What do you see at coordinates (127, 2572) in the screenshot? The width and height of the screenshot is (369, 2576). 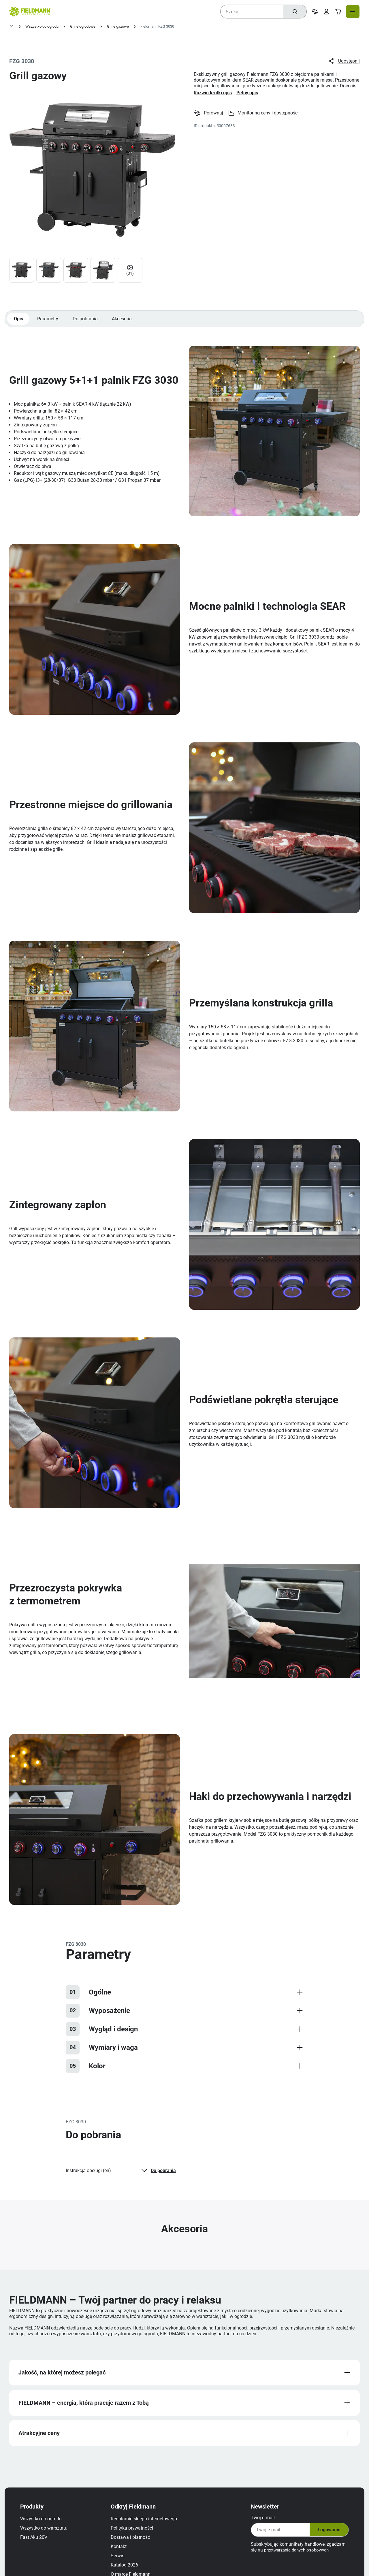 I see `Katalog 2026` at bounding box center [127, 2572].